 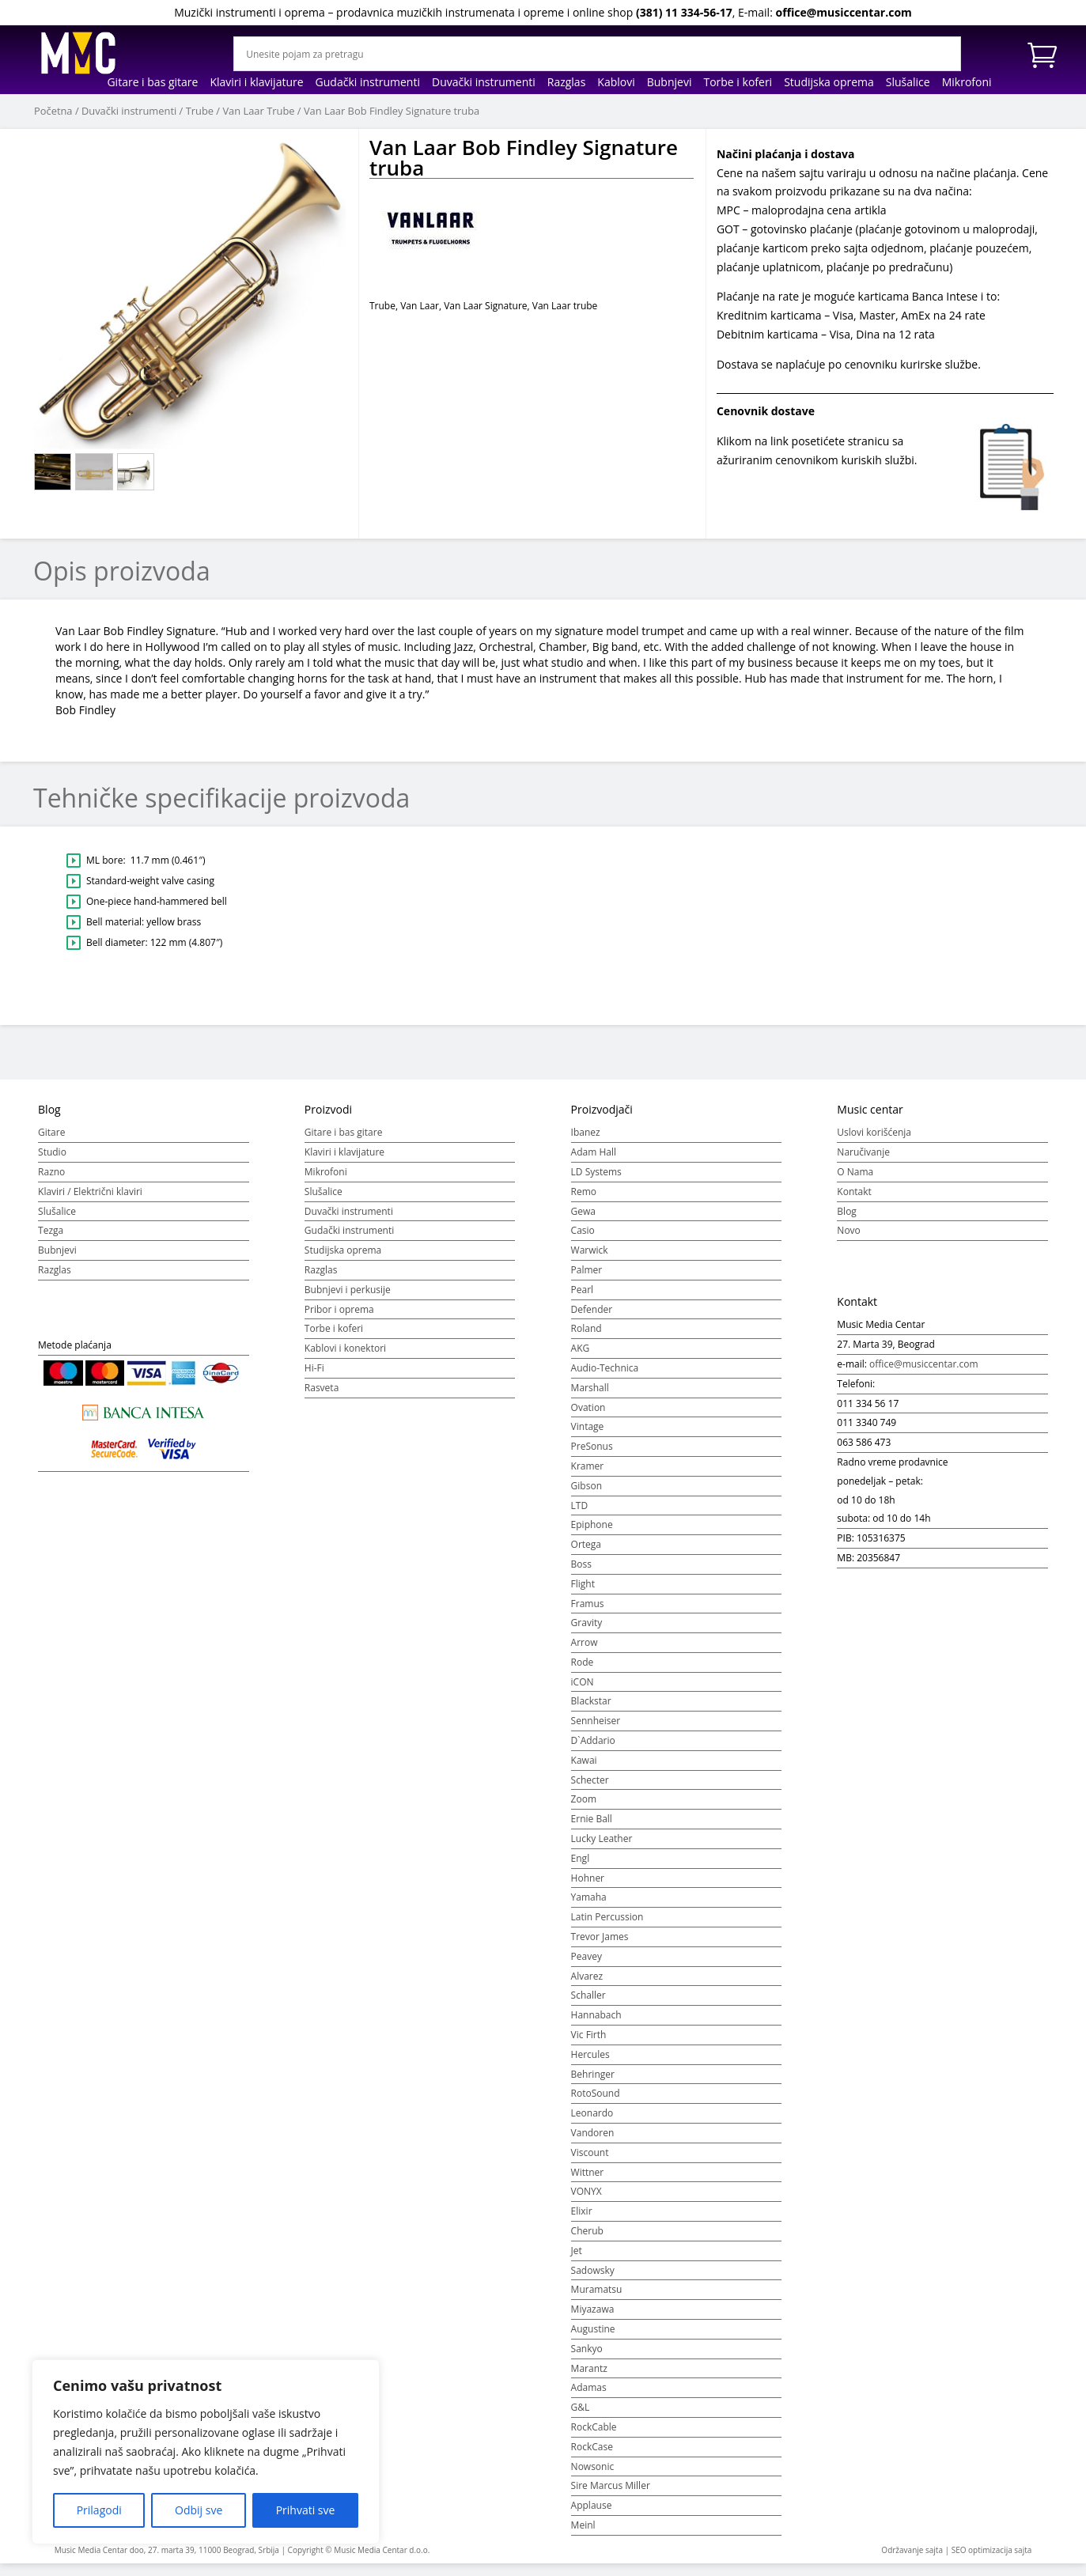 What do you see at coordinates (908, 83) in the screenshot?
I see `Slušalice` at bounding box center [908, 83].